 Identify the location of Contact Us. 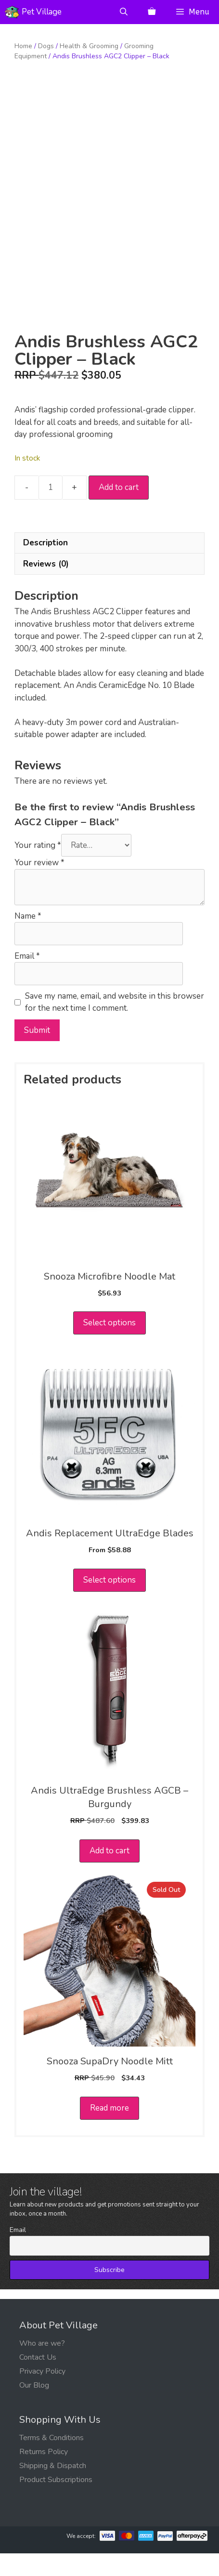
(37, 2380).